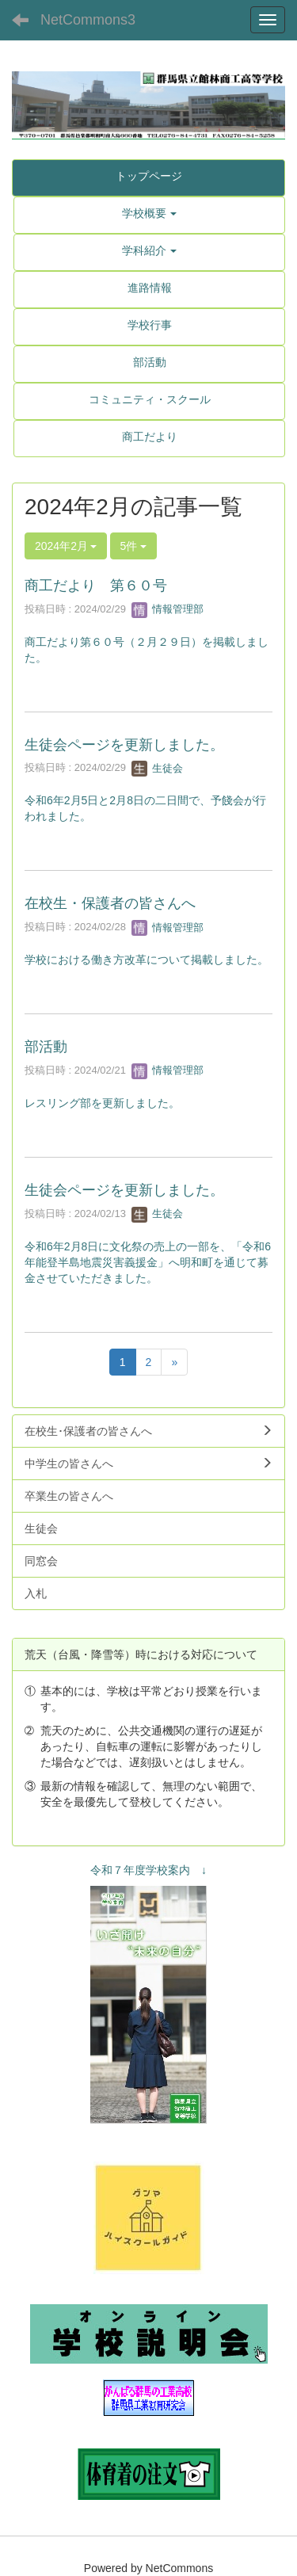 This screenshot has height=2576, width=297. Describe the element at coordinates (148, 1870) in the screenshot. I see `令和７年度学校案内 ↓` at that location.